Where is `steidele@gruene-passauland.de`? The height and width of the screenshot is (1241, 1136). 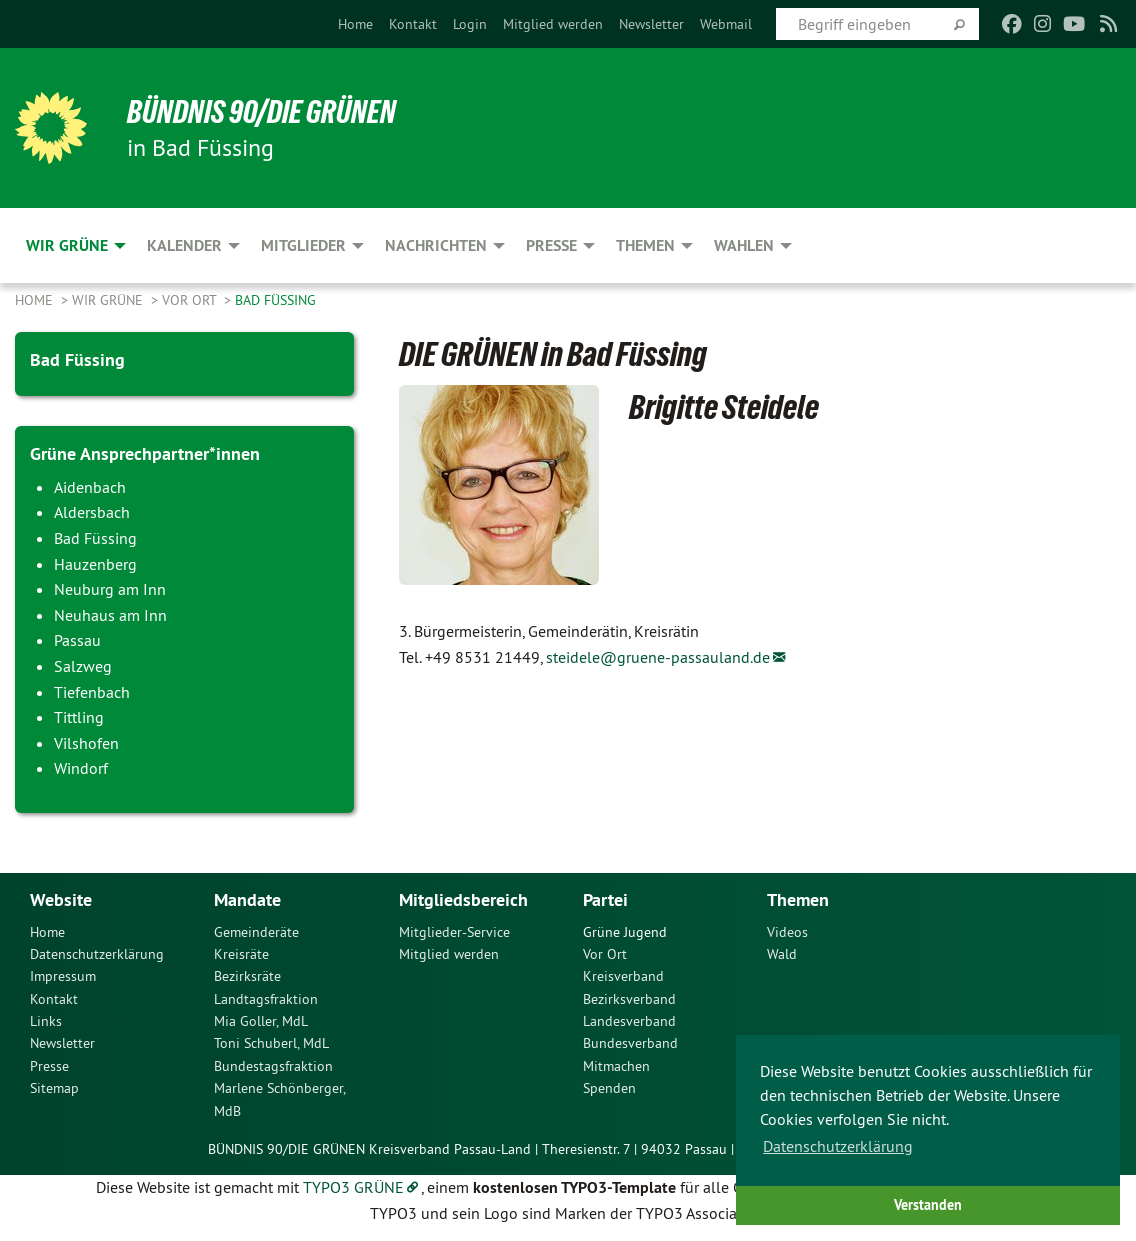 steidele@gruene-passauland.de is located at coordinates (658, 657).